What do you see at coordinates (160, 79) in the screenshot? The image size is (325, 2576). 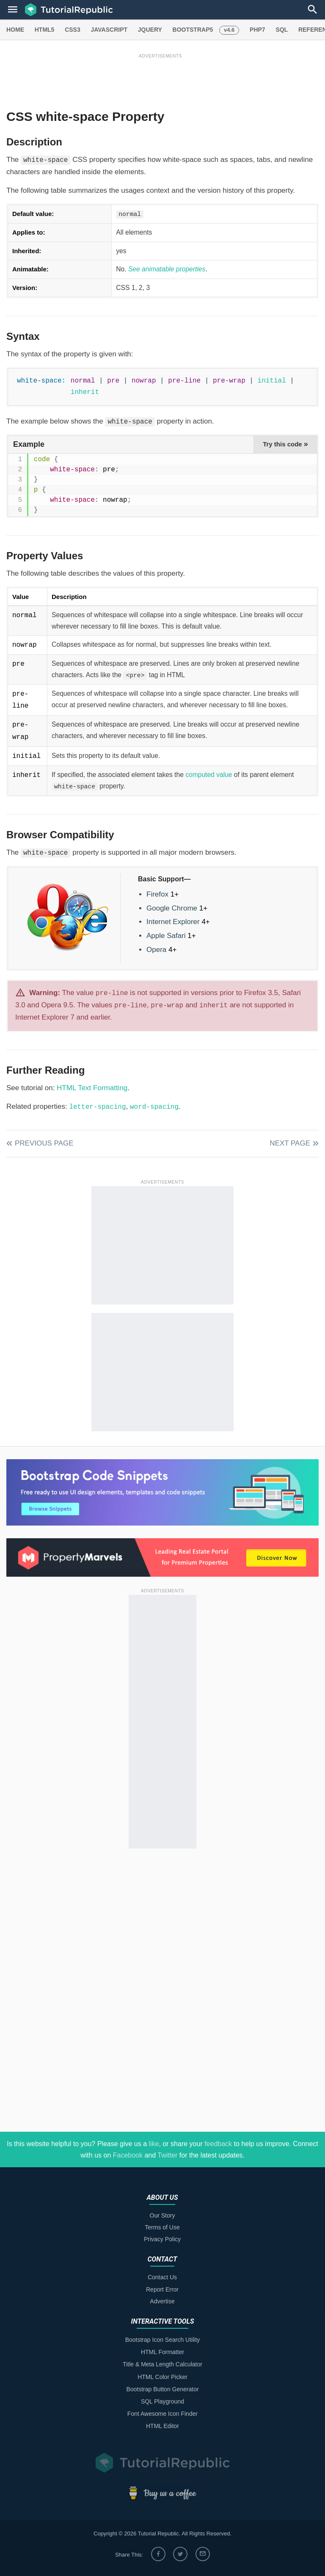 I see `[Advertisement]` at bounding box center [160, 79].